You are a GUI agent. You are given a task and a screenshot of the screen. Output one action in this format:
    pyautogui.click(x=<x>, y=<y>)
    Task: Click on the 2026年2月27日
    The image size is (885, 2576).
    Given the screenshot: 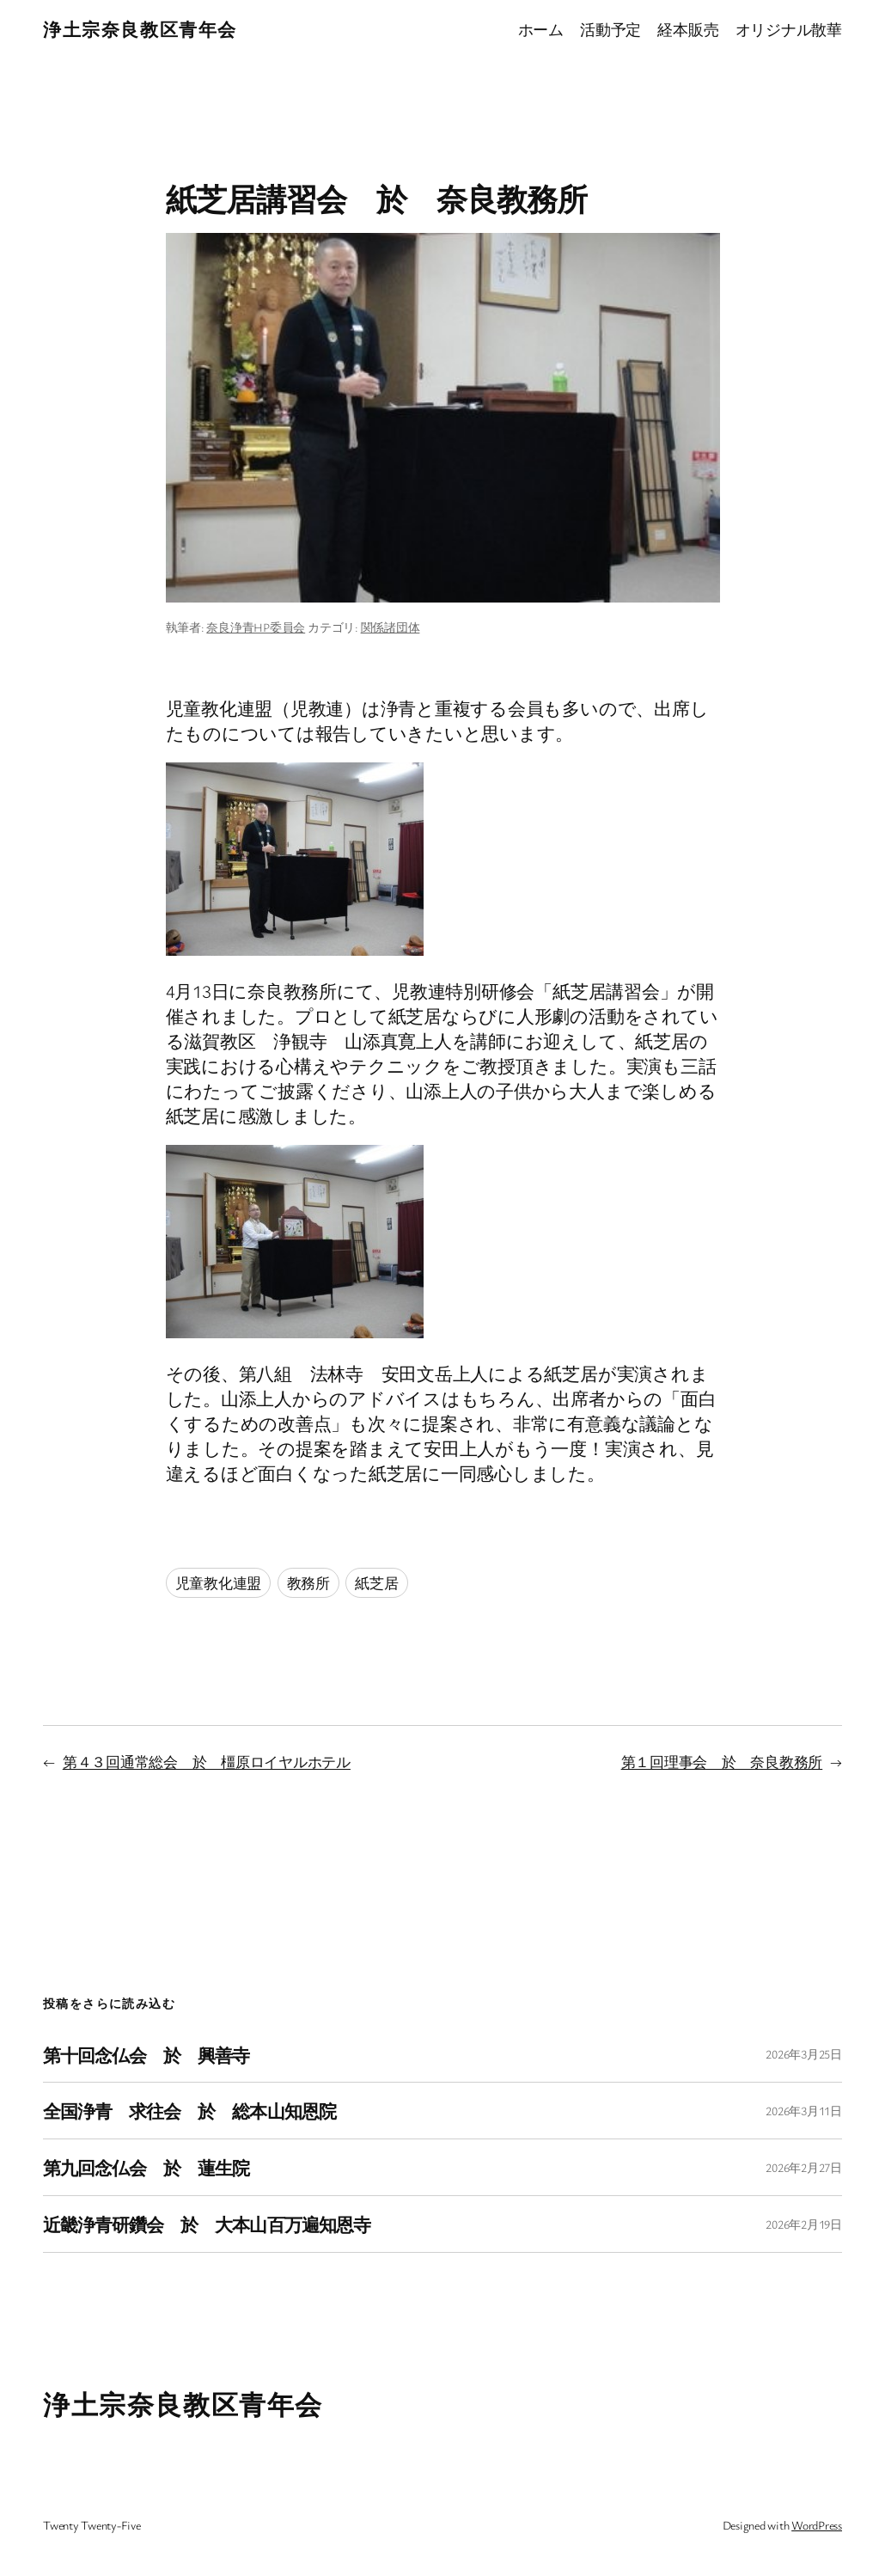 What is the action you would take?
    pyautogui.click(x=804, y=2167)
    